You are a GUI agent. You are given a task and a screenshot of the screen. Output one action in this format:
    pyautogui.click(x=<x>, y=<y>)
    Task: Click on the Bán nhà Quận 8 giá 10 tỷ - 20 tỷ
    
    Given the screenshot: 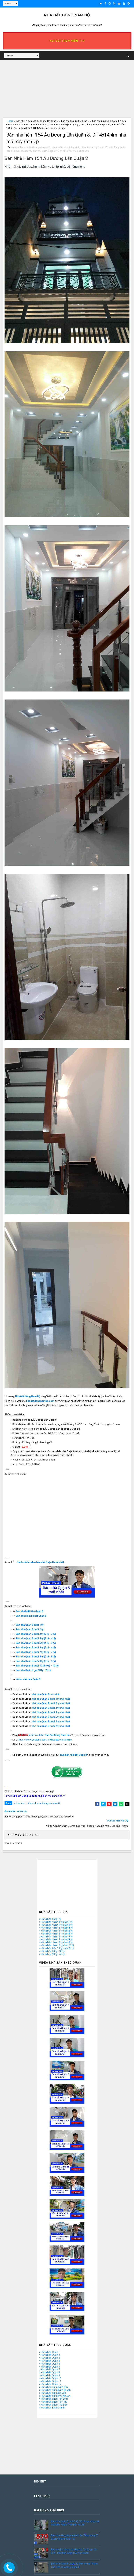 What is the action you would take?
    pyautogui.click(x=33, y=1671)
    